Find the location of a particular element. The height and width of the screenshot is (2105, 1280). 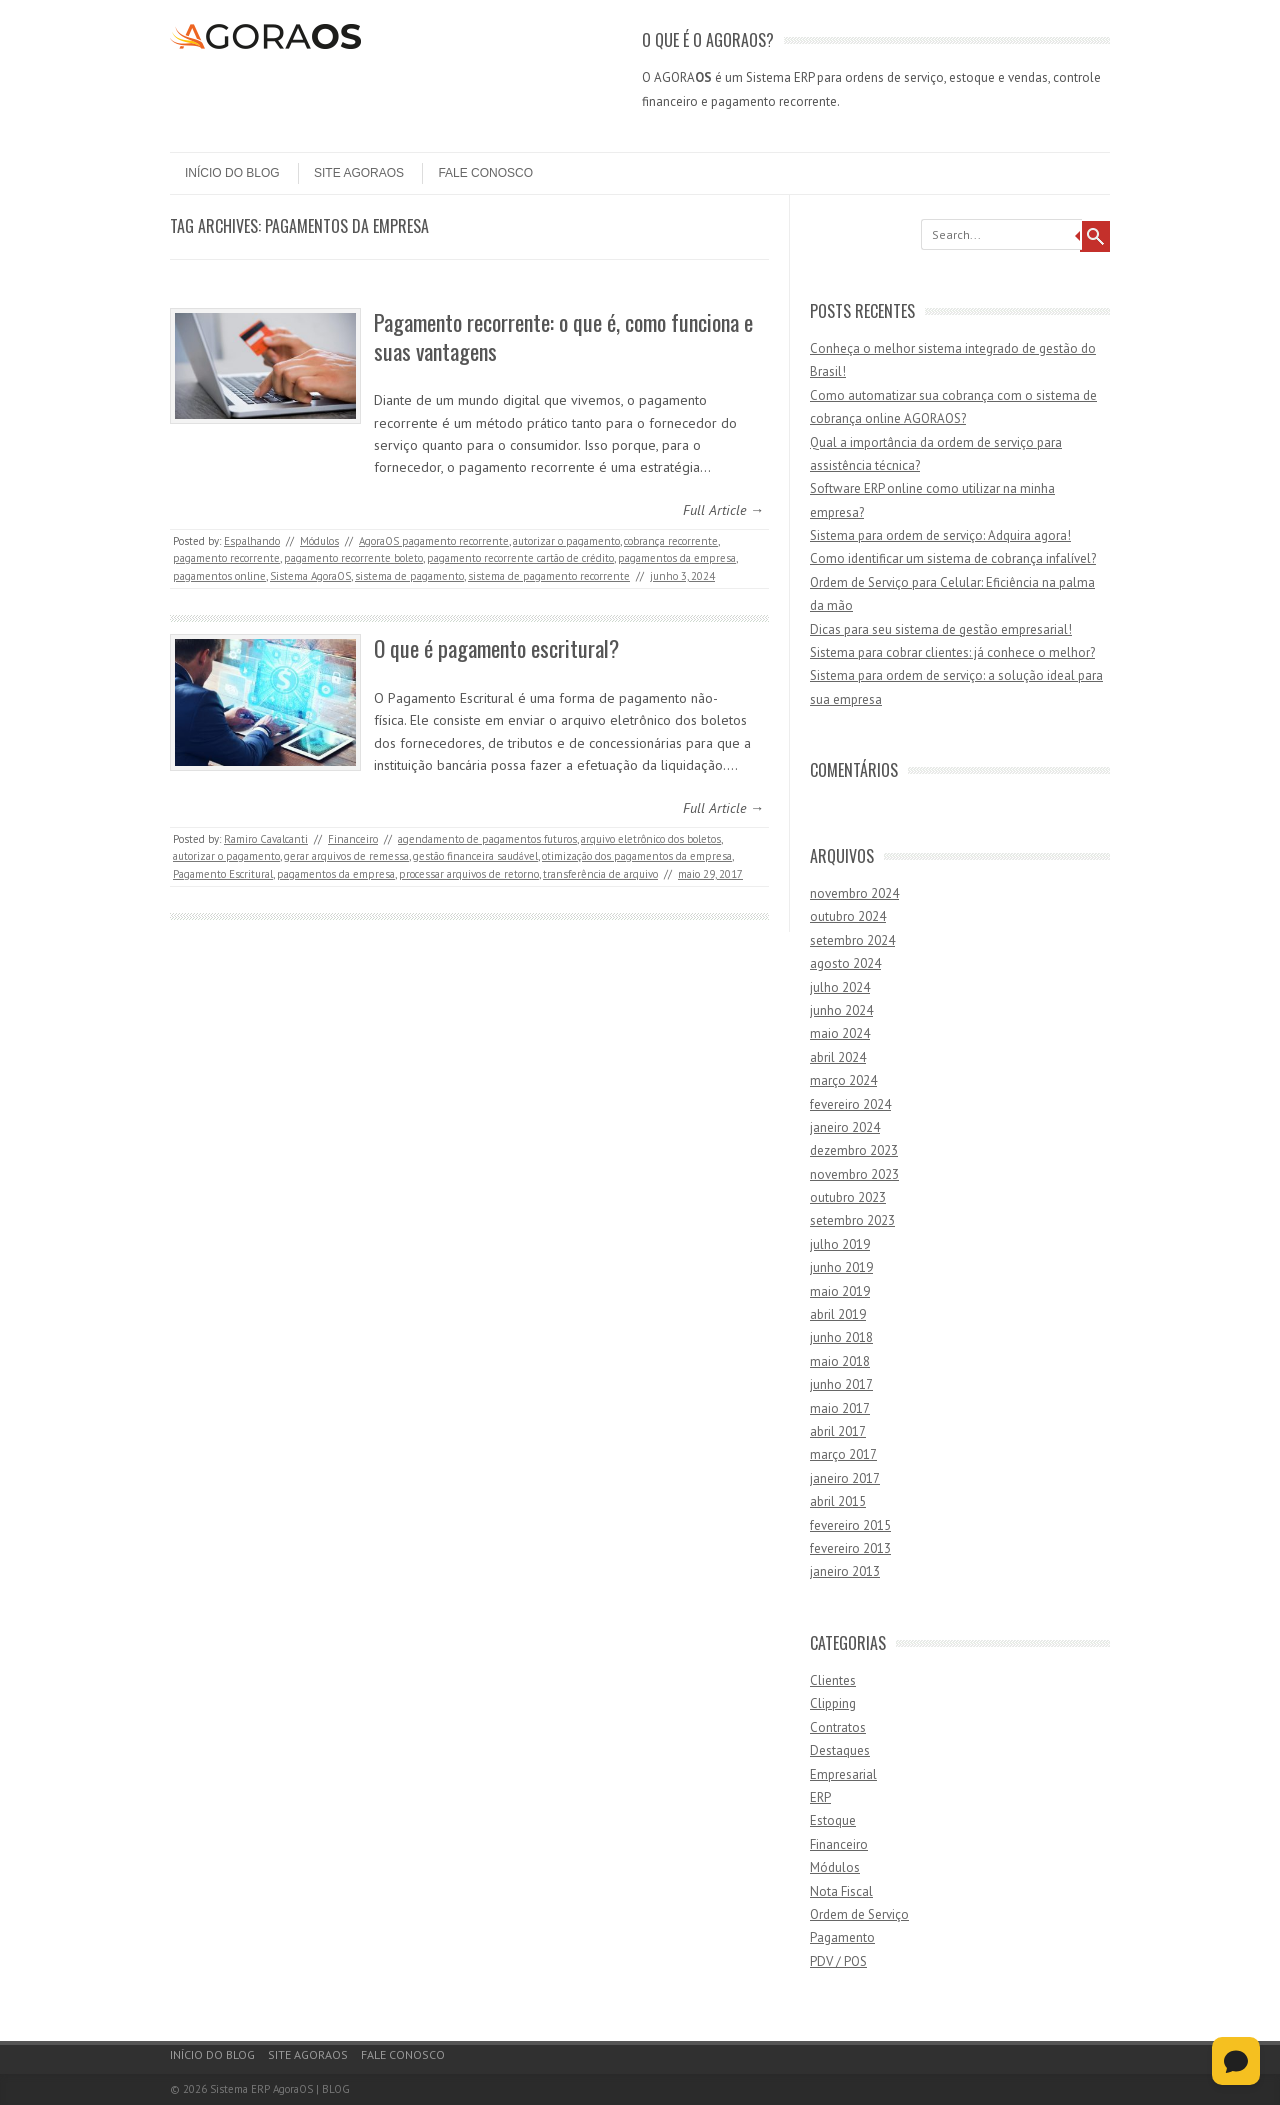

agosto 2024 is located at coordinates (845, 963).